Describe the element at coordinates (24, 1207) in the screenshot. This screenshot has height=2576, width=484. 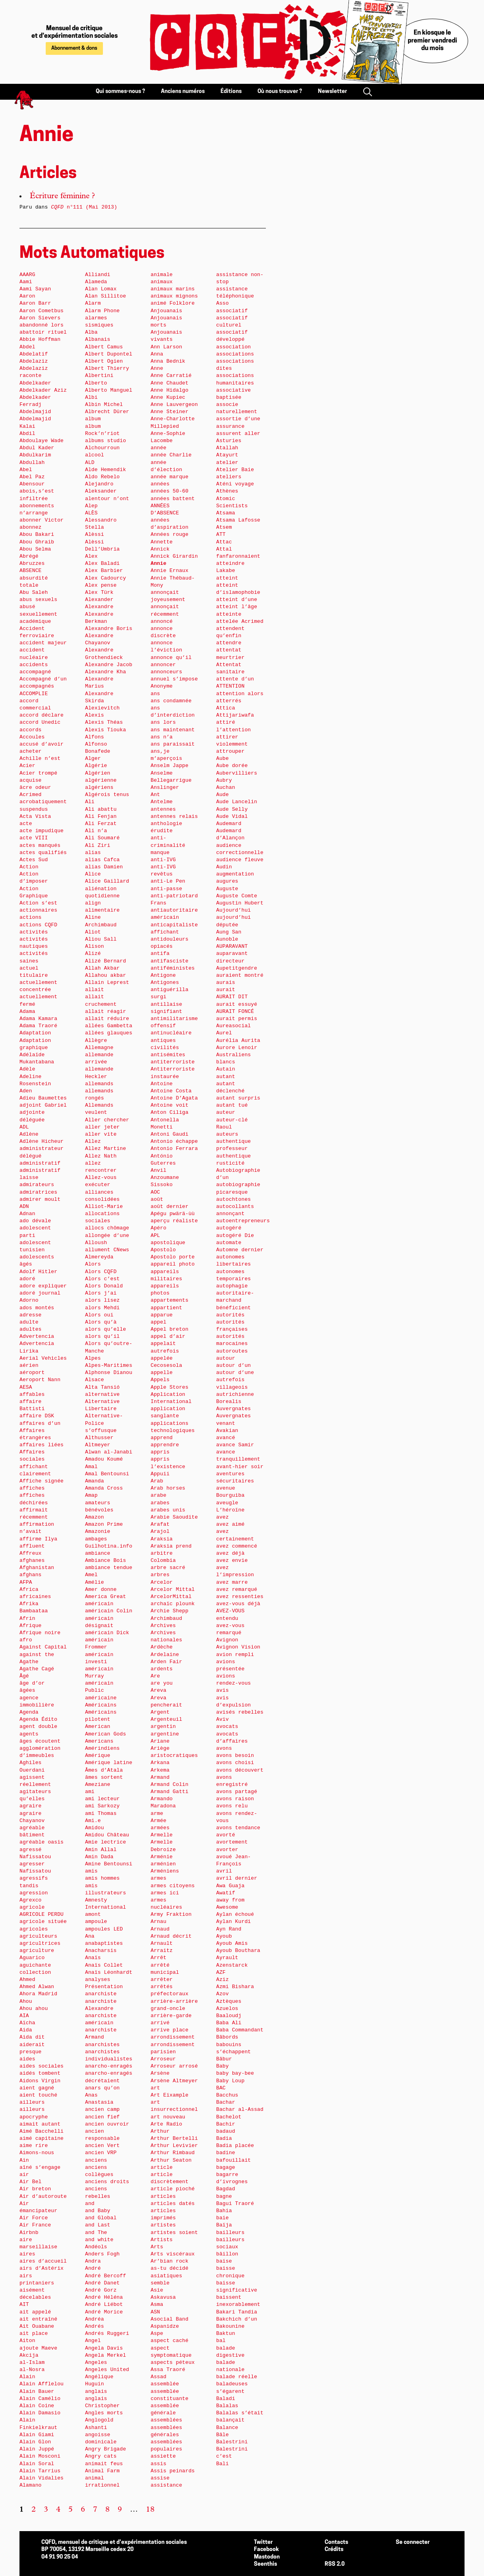
I see `ADN` at that location.